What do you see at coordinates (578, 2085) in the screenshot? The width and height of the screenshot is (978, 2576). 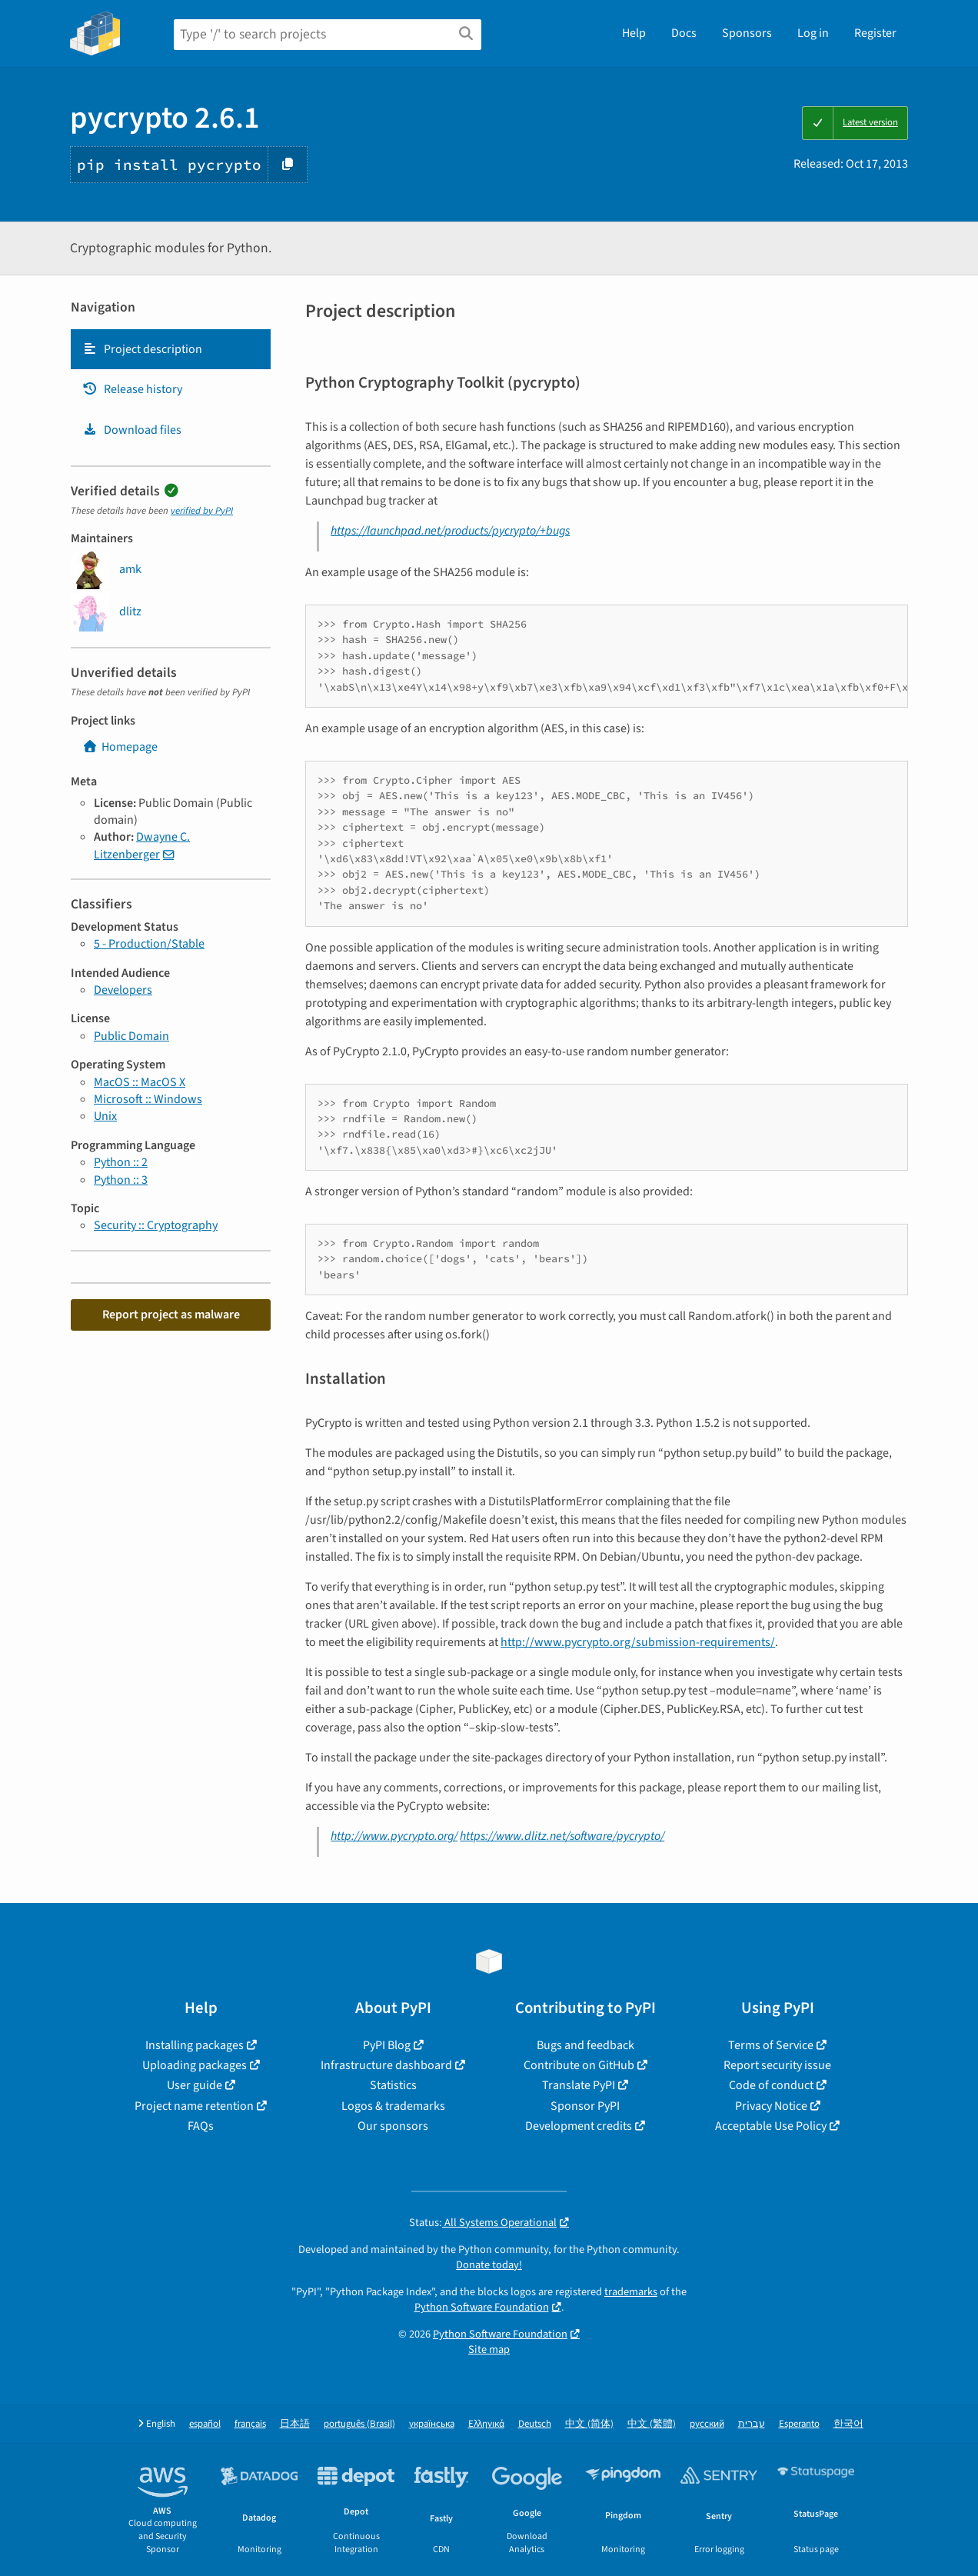 I see `Translate PyPI` at bounding box center [578, 2085].